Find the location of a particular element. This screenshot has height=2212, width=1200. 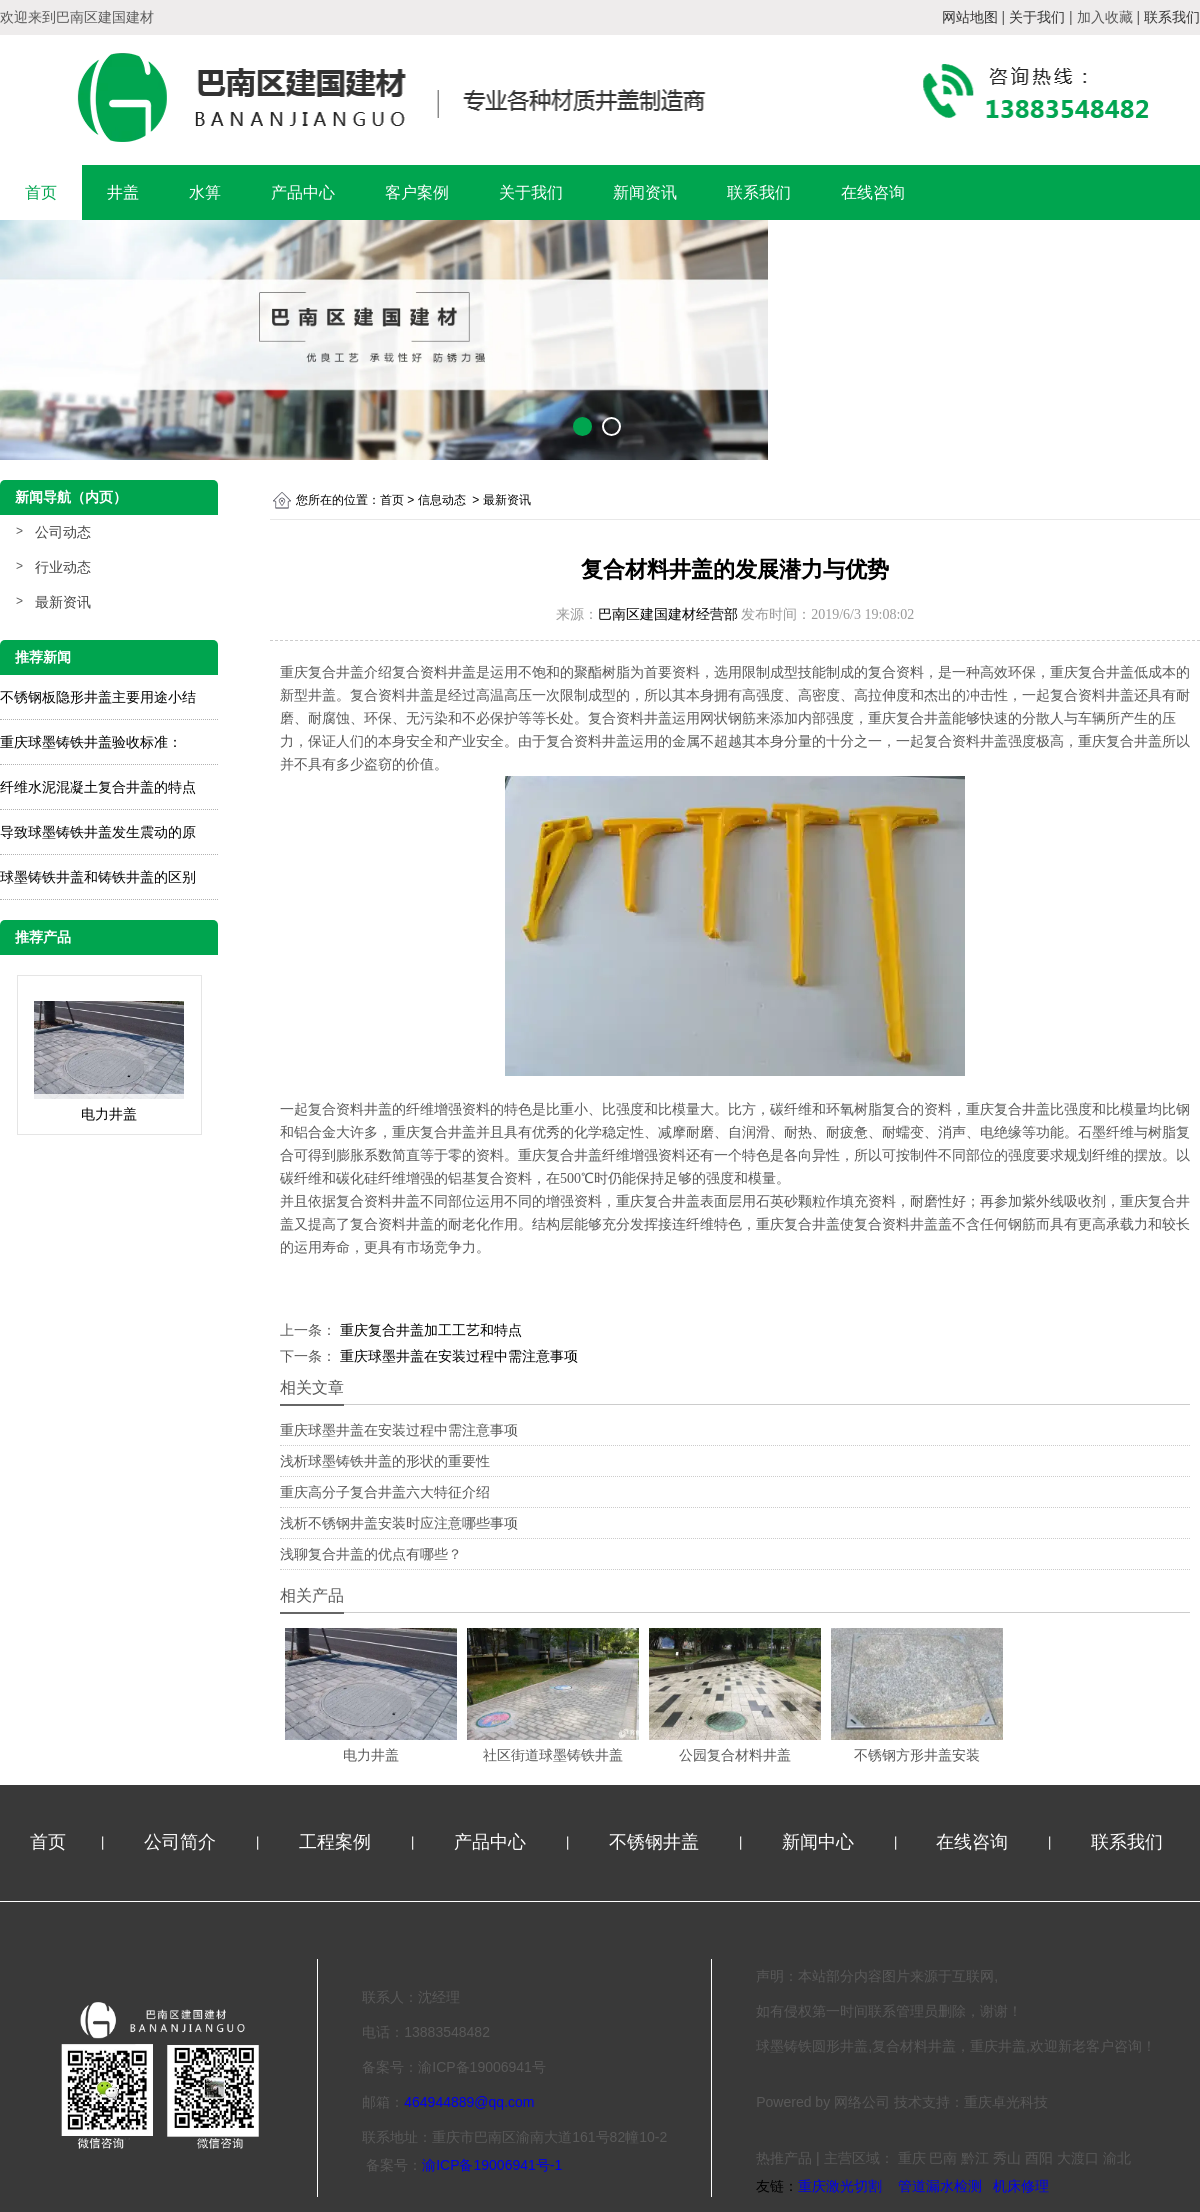

行业动态 is located at coordinates (63, 567).